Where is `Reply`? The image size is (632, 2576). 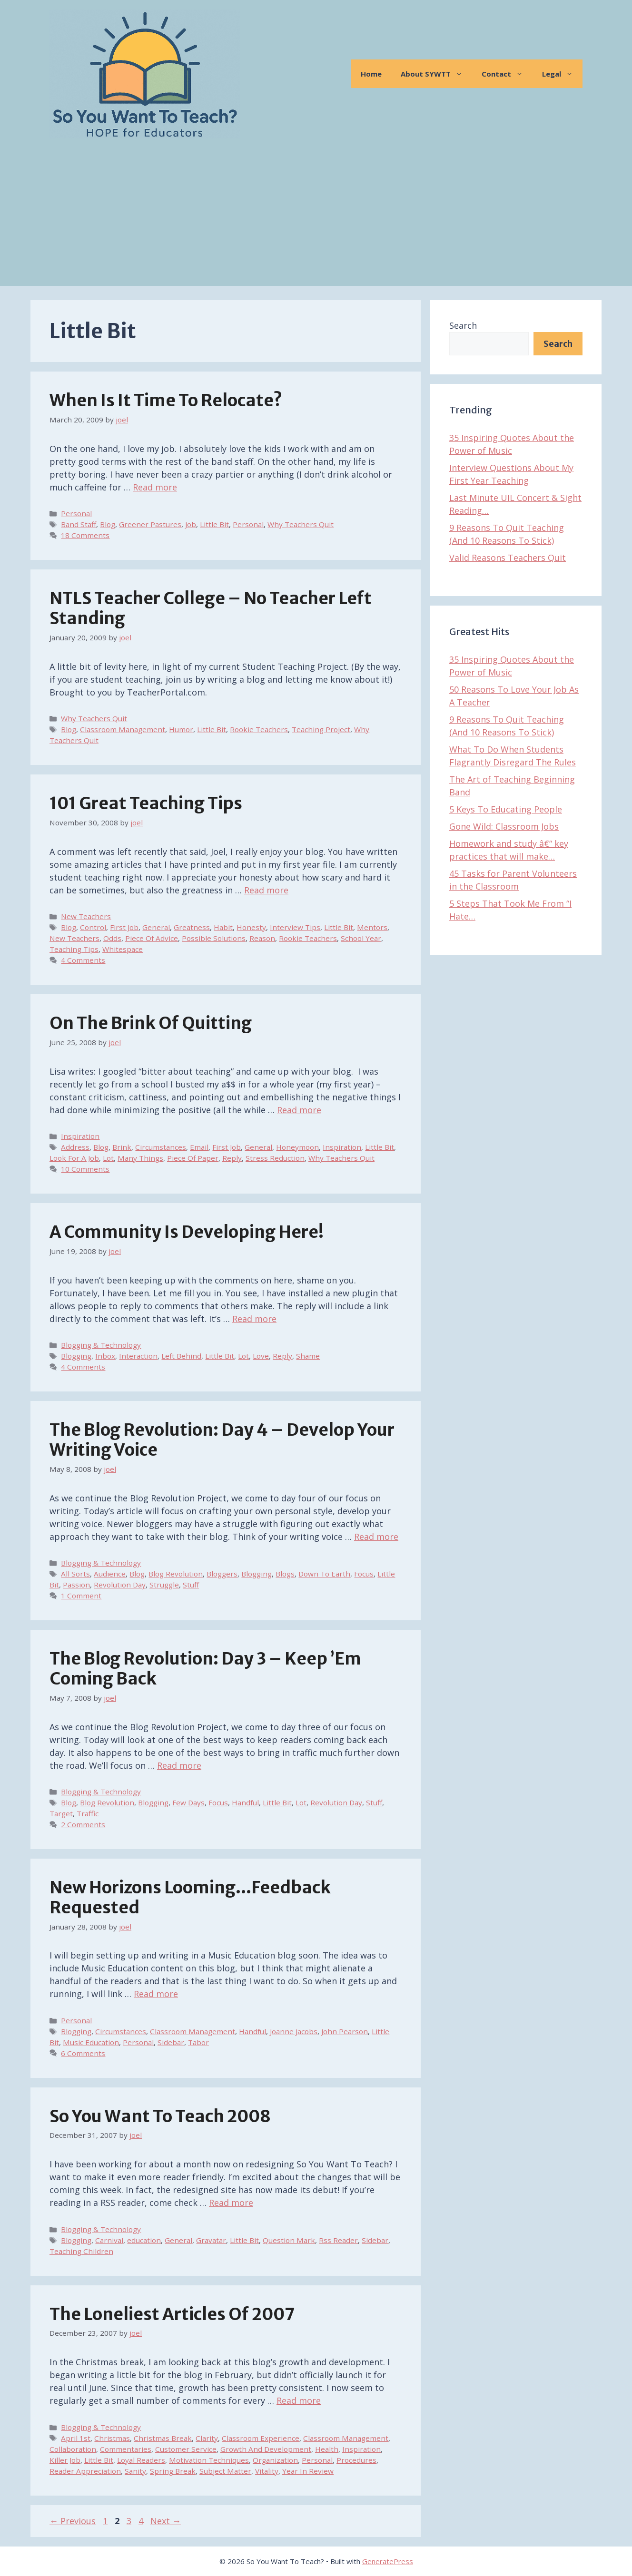 Reply is located at coordinates (232, 1158).